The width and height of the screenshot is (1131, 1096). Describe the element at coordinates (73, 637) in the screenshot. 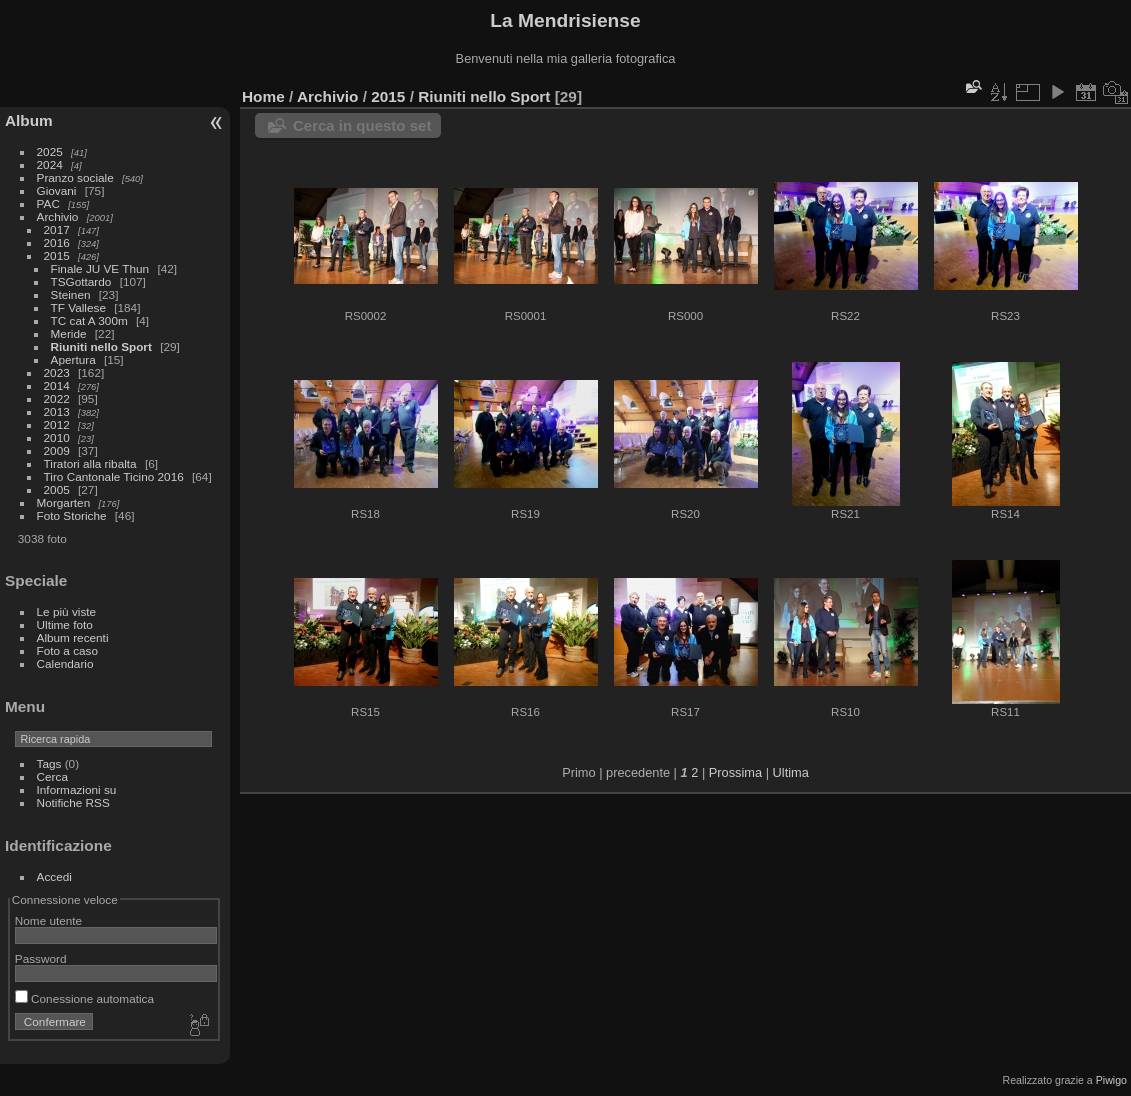

I see `Album recenti` at that location.